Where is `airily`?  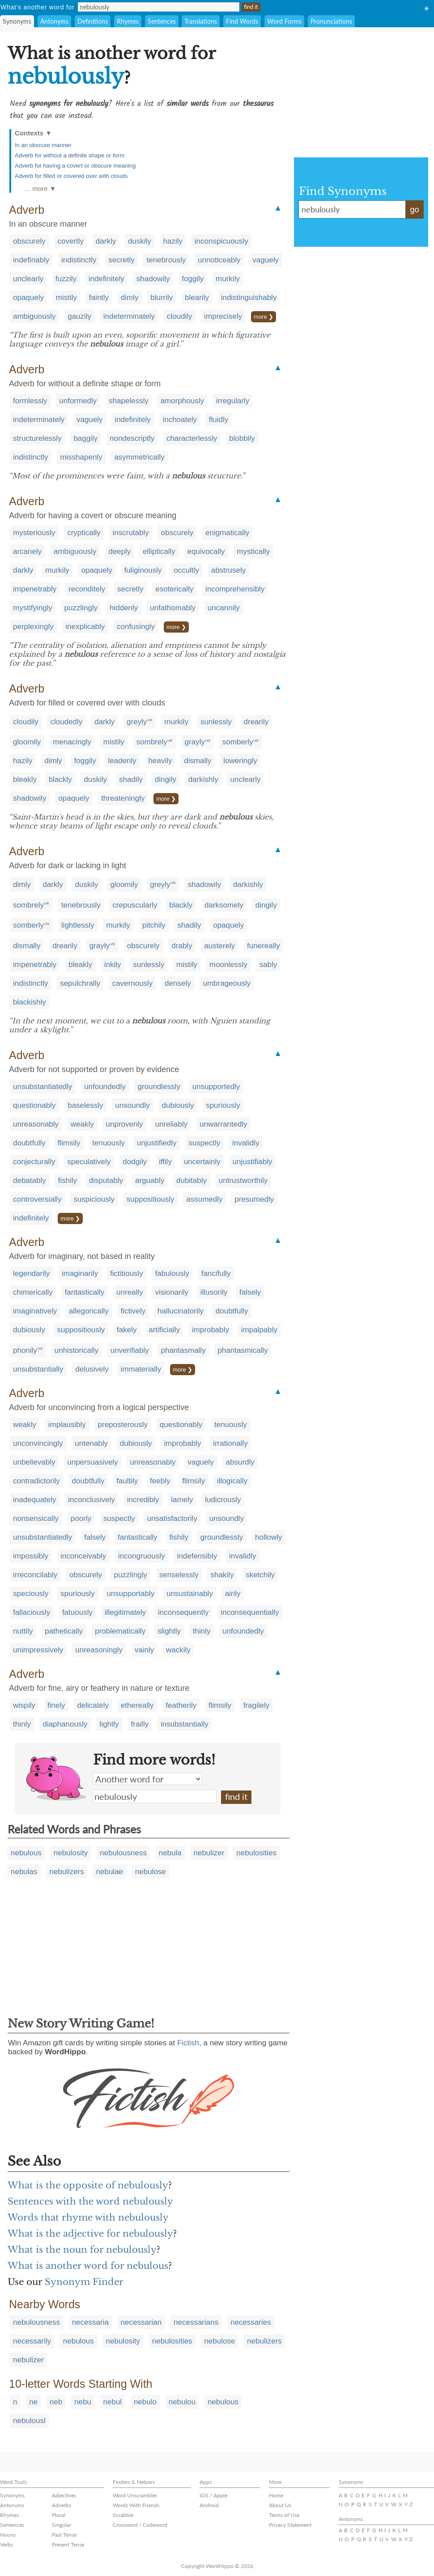
airily is located at coordinates (233, 1593).